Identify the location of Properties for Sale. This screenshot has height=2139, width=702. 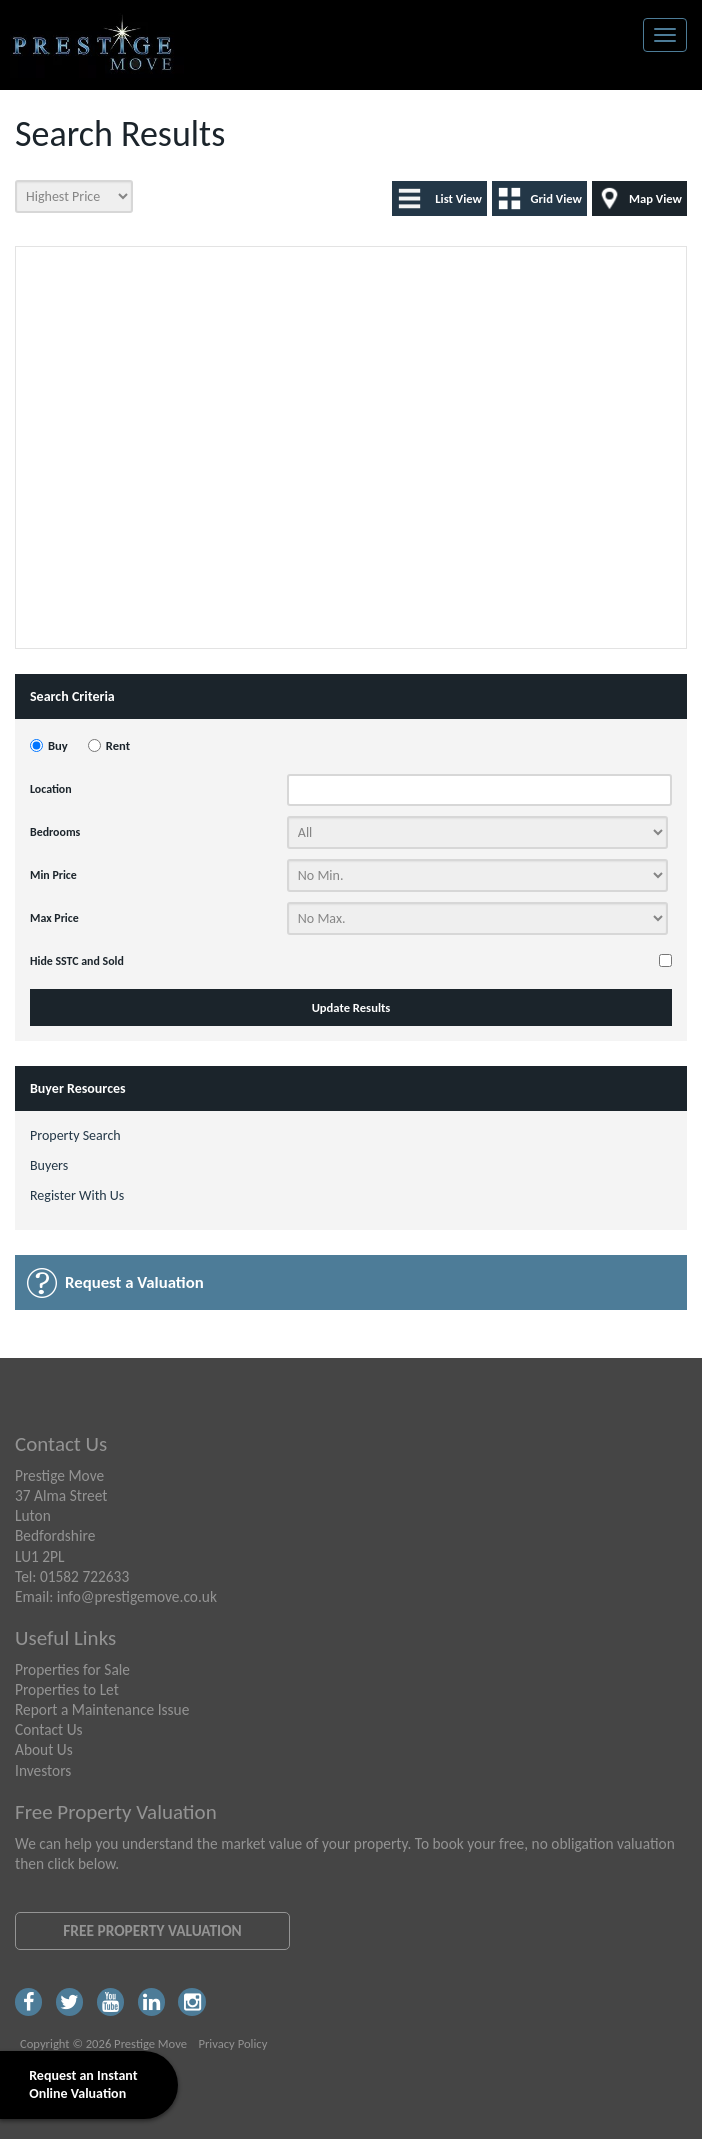
(72, 1669).